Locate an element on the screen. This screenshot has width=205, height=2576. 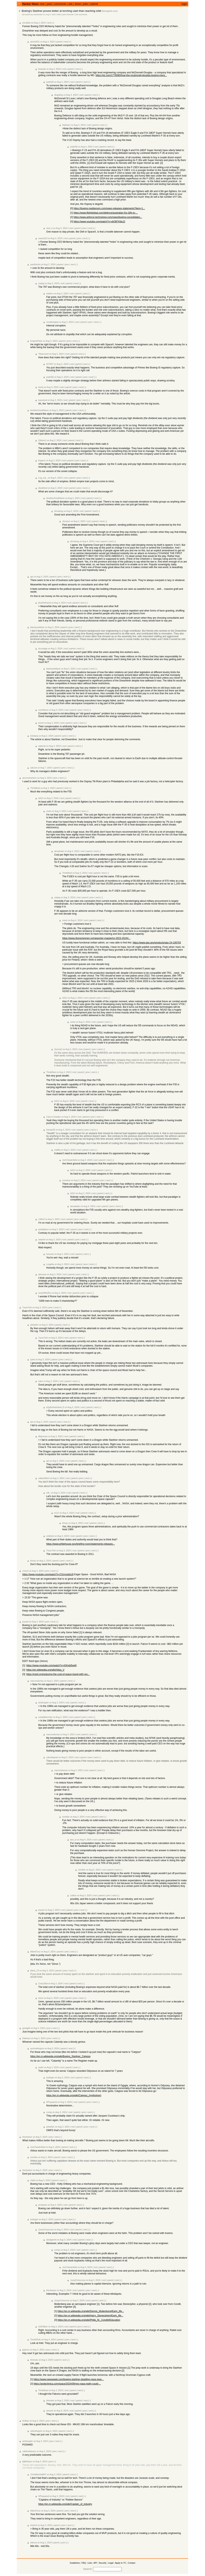
robertlagrant is located at coordinates (52, 1757).